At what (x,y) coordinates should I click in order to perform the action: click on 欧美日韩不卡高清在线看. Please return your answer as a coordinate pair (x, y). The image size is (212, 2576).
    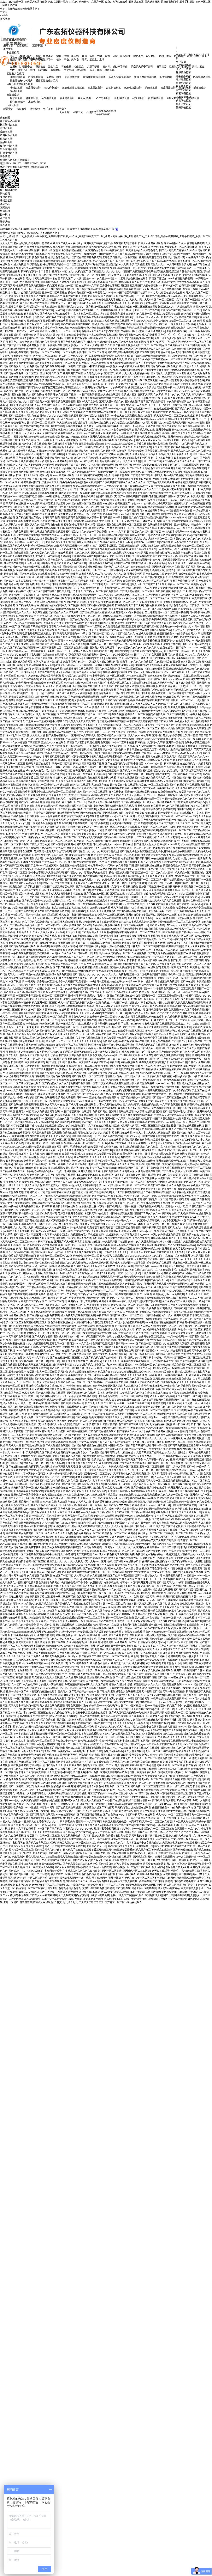
    Looking at the image, I should click on (60, 1280).